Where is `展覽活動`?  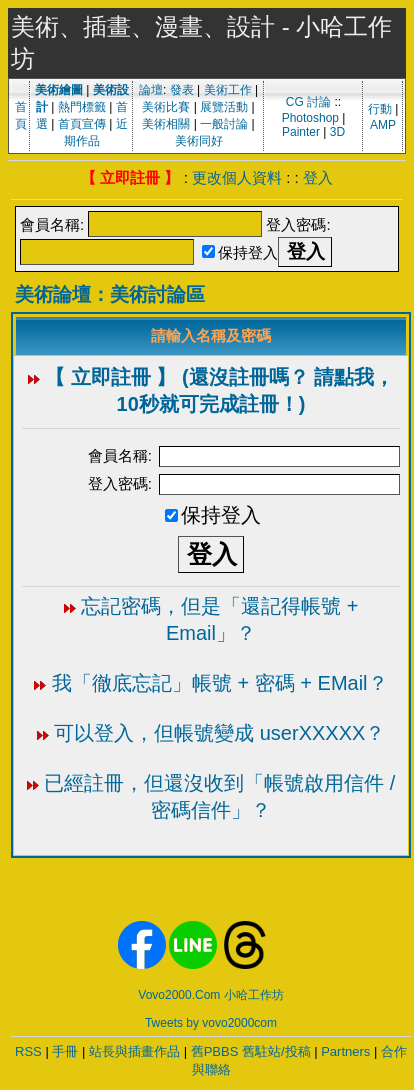
展覽活動 is located at coordinates (224, 107).